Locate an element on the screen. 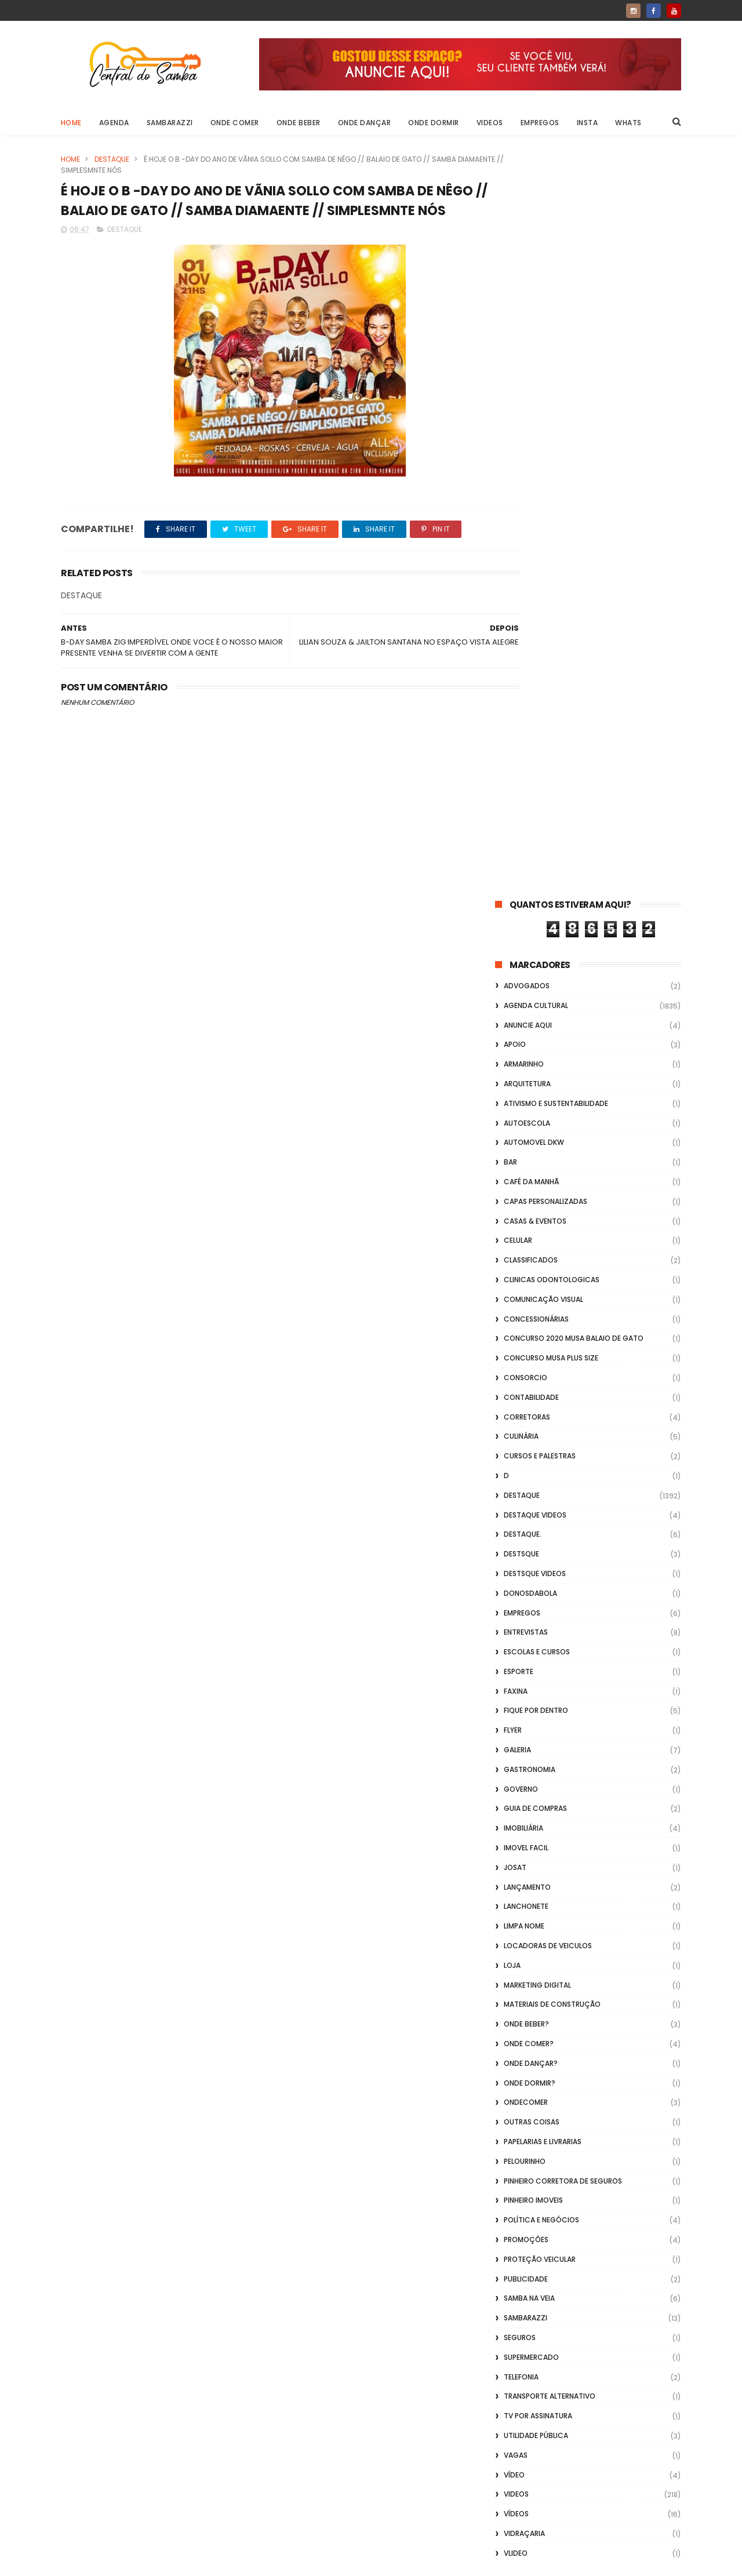  Proteção veicular is located at coordinates (540, 1518).